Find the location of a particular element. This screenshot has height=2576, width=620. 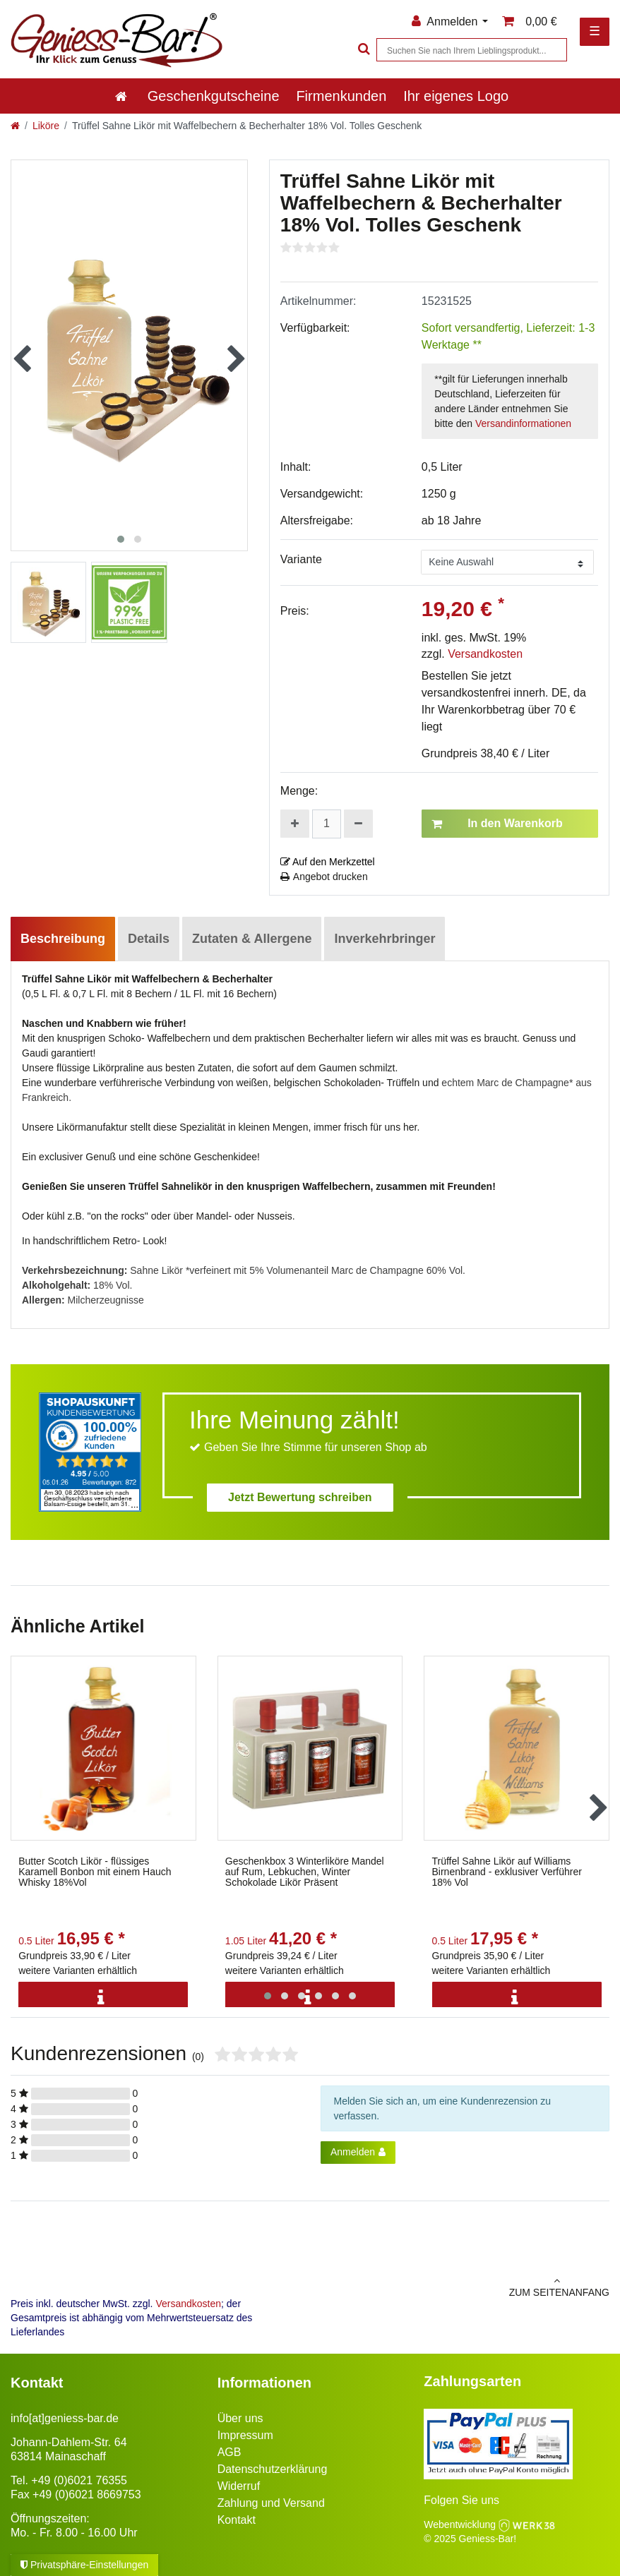

Versandinformationen is located at coordinates (523, 423).